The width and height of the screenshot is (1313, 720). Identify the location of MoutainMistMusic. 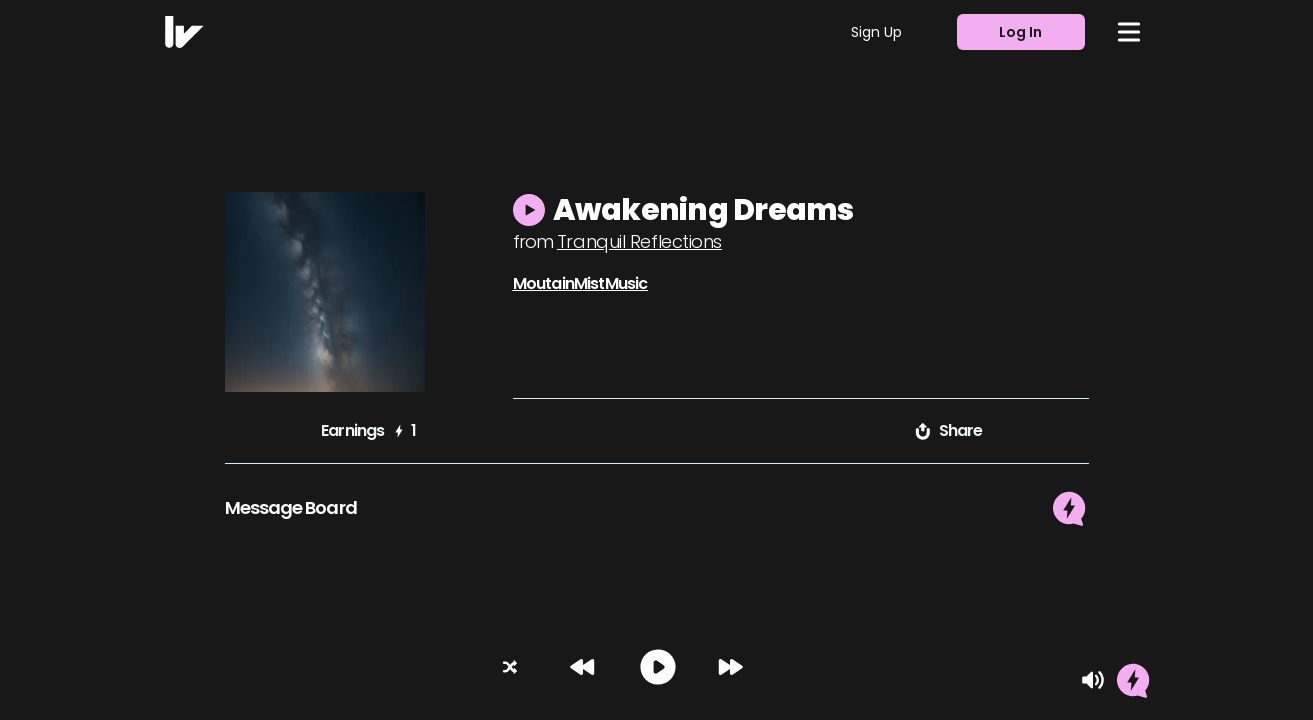
(580, 283).